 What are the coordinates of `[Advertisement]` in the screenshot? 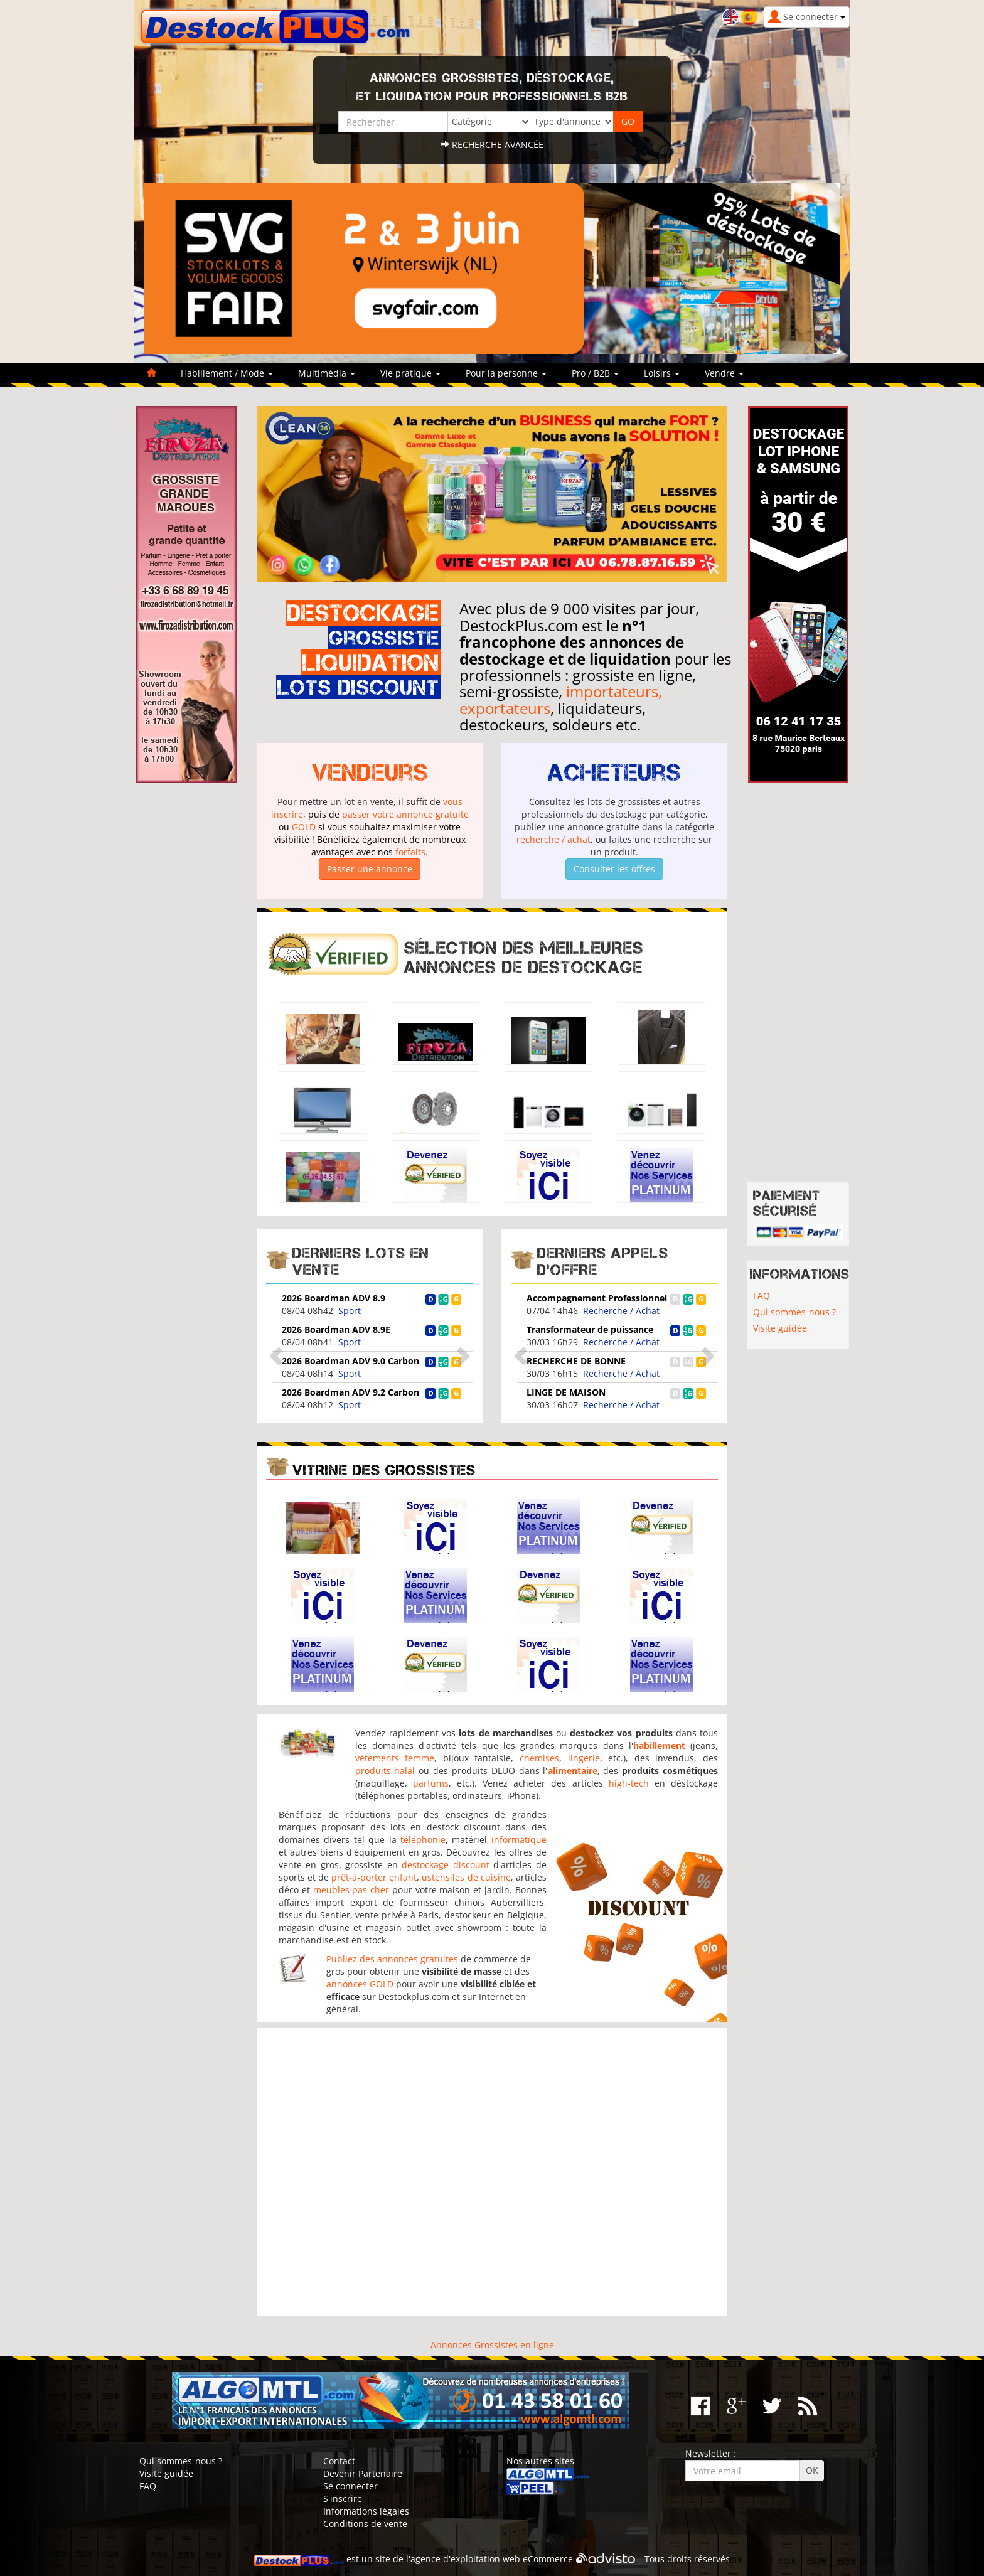 It's located at (492, 2171).